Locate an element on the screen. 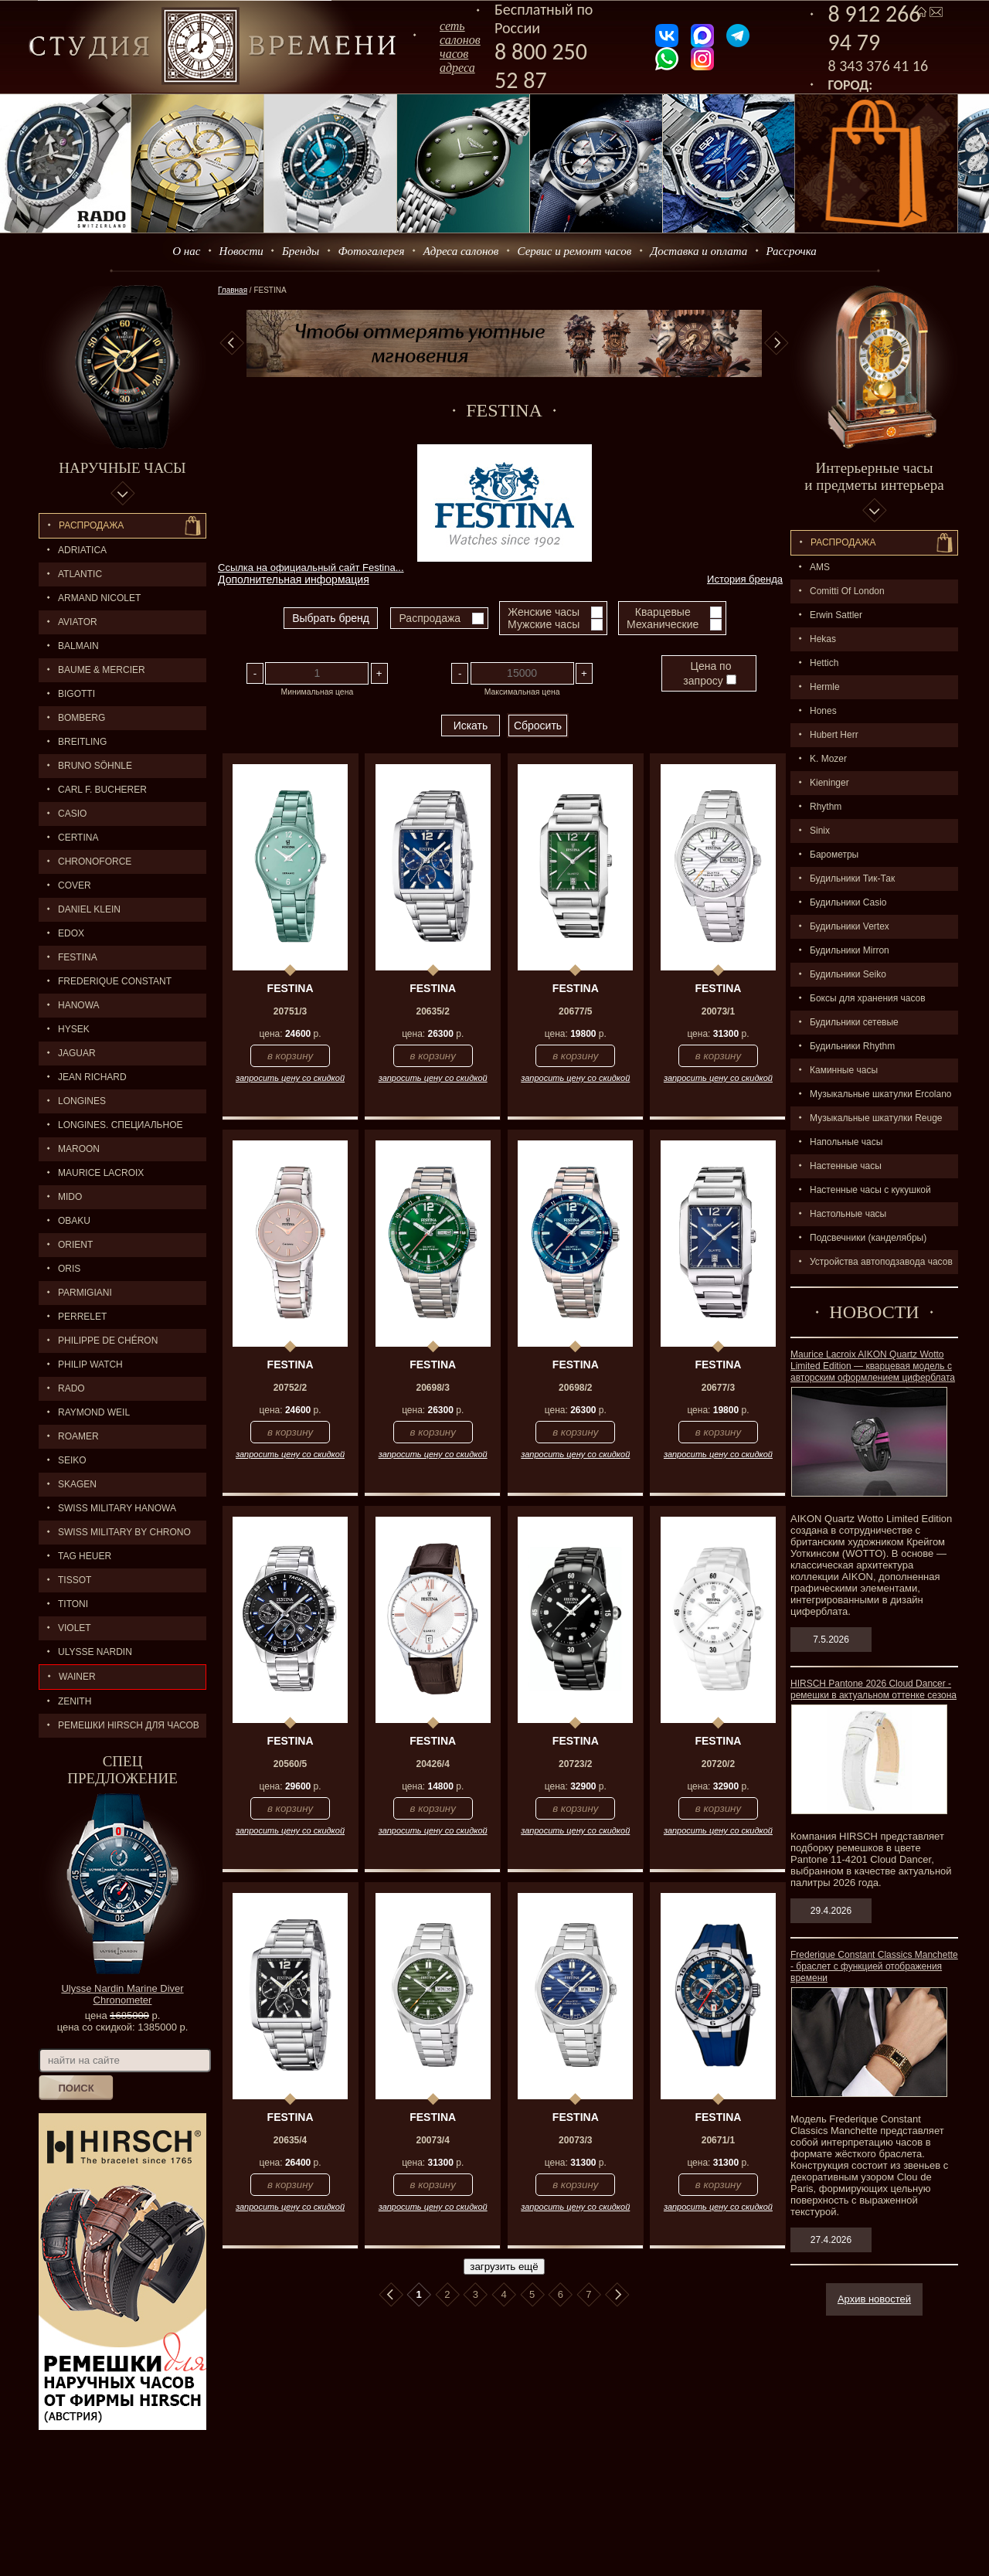  Барометры is located at coordinates (834, 854).